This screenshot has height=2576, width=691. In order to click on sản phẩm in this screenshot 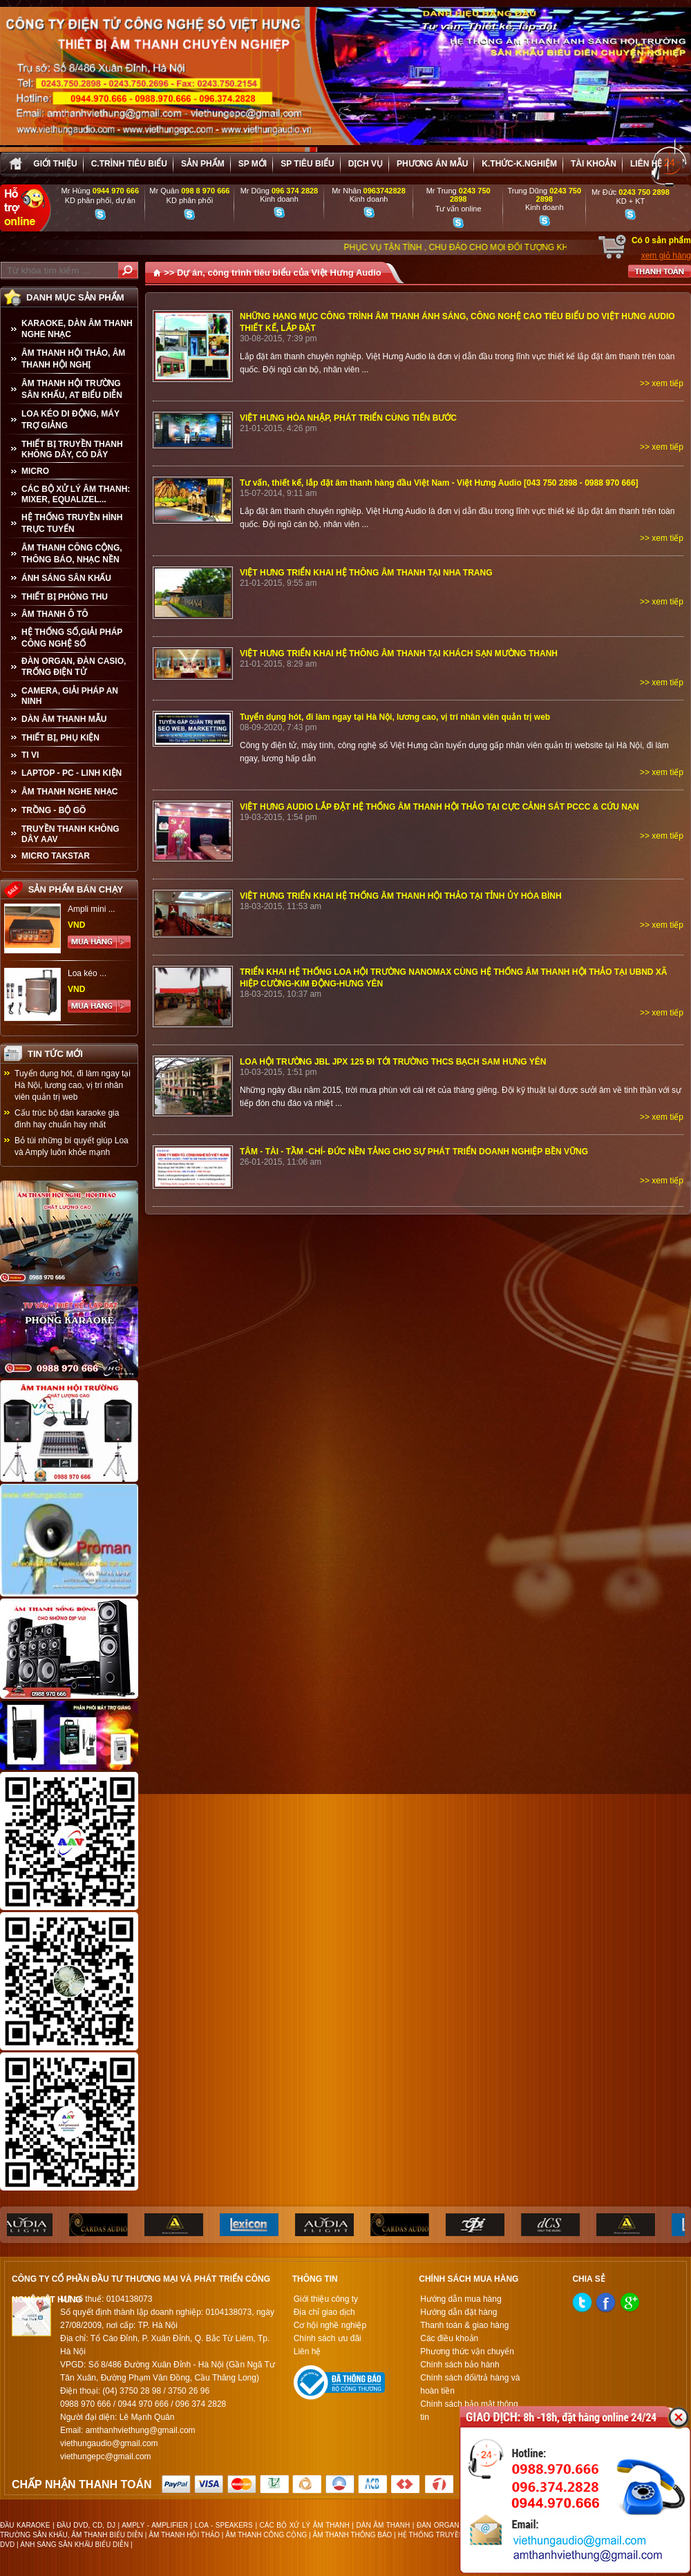, I will do `click(203, 164)`.